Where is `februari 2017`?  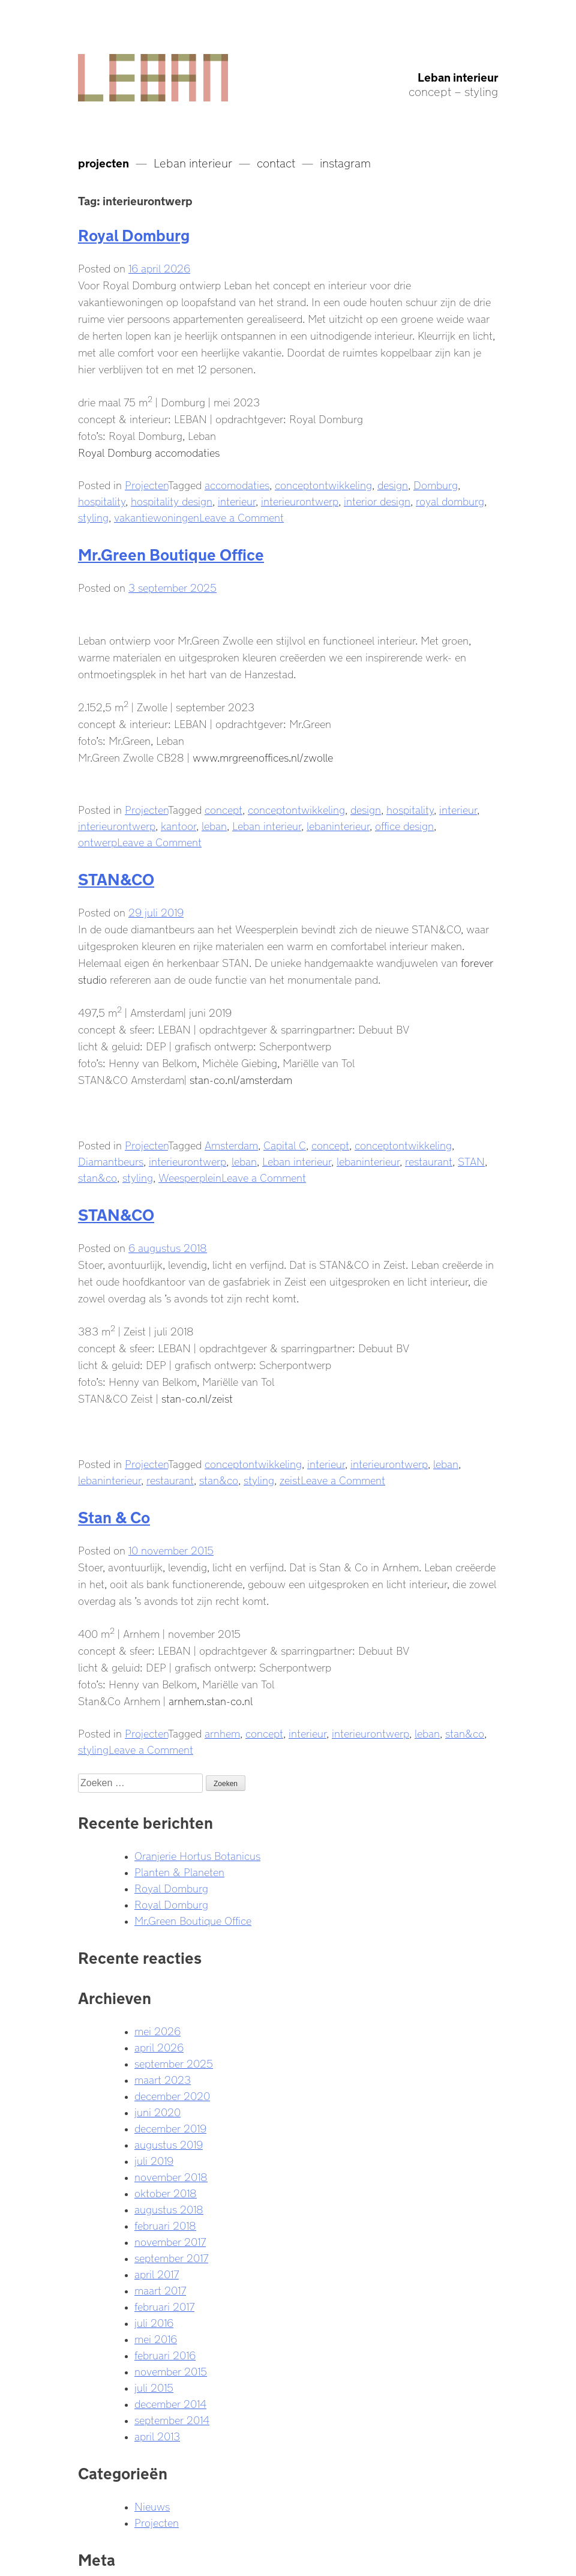
februari 2017 is located at coordinates (164, 2305).